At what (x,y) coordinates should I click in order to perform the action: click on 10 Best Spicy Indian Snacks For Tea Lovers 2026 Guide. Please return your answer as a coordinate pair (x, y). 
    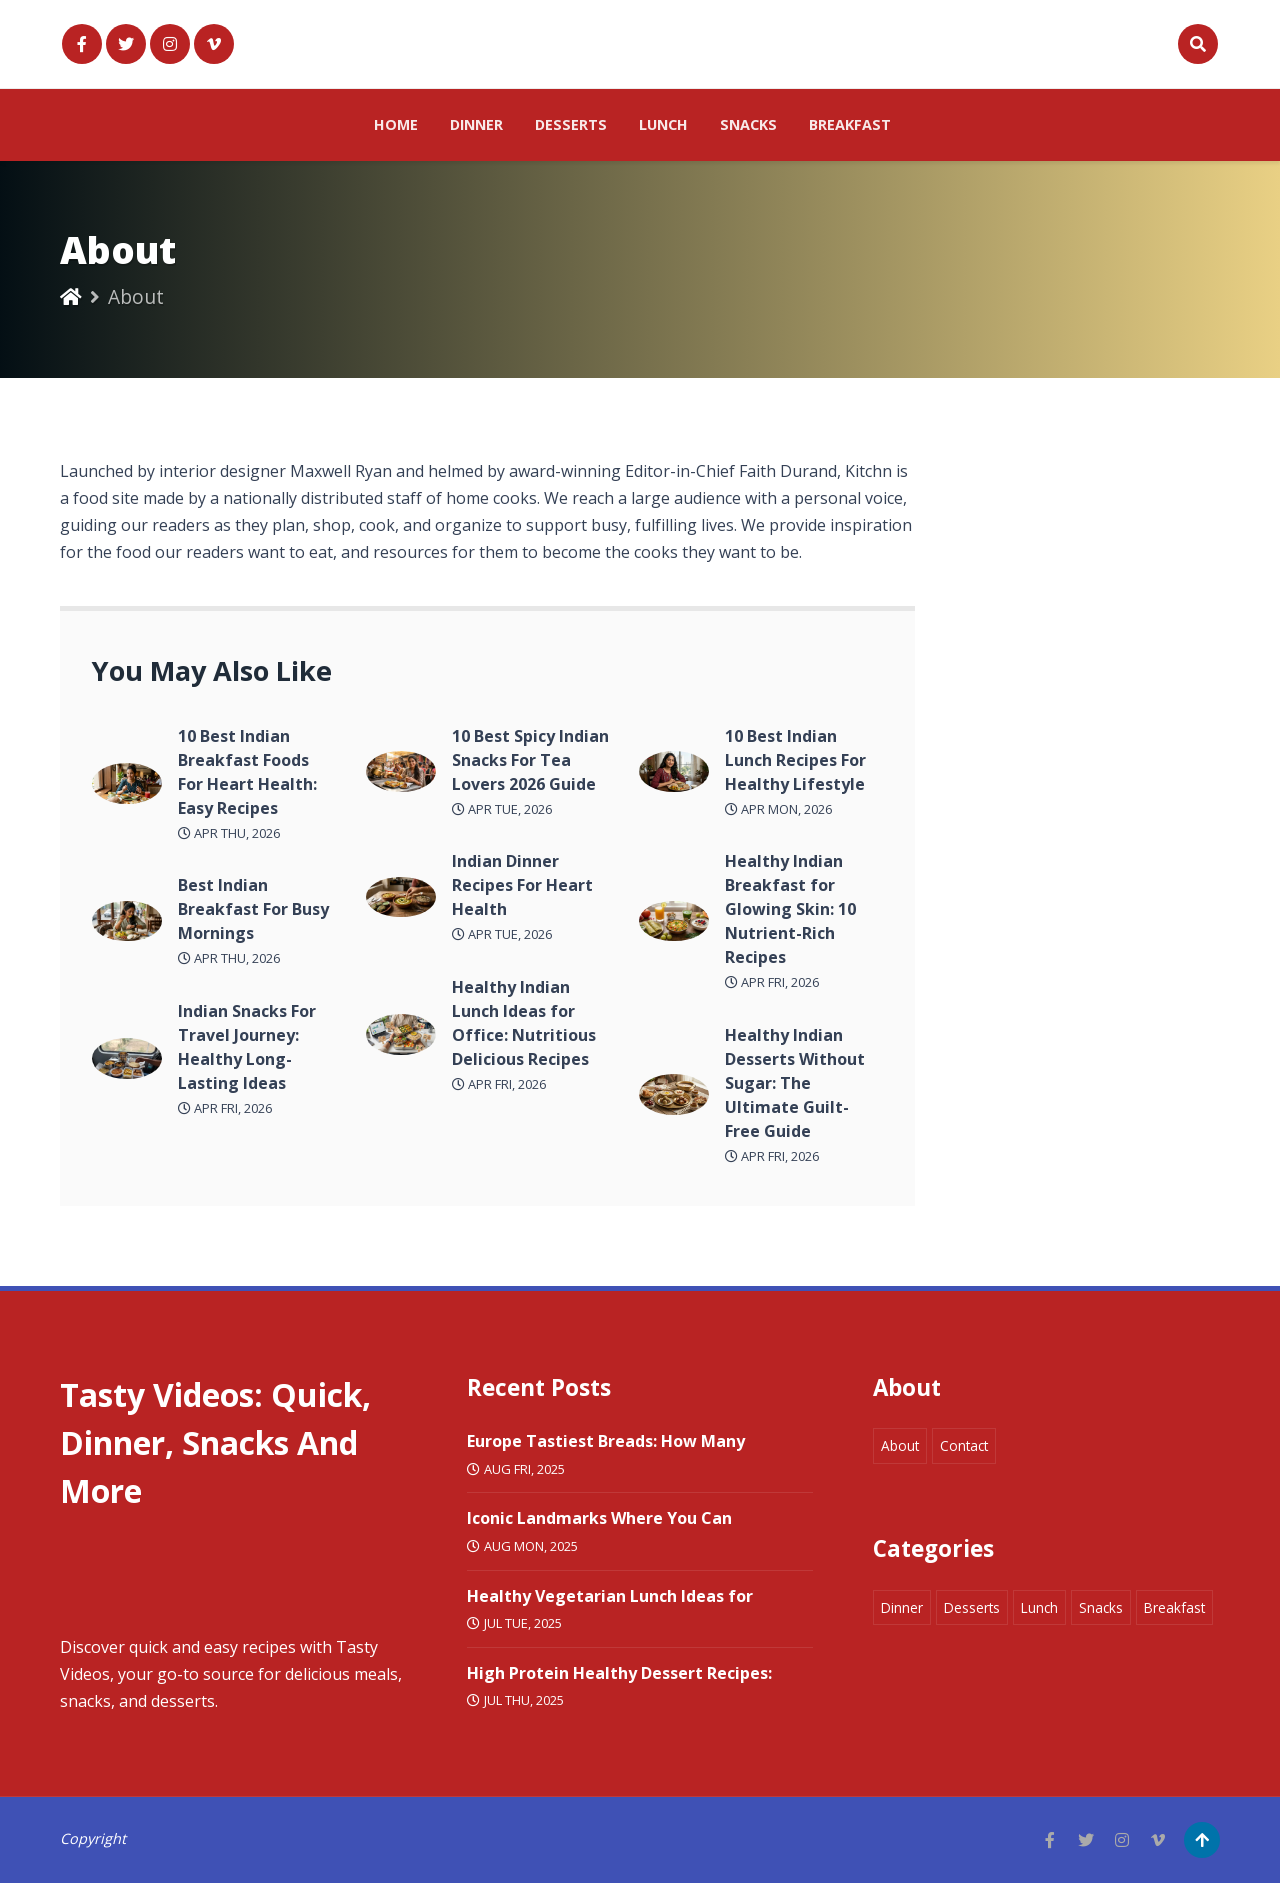
    Looking at the image, I should click on (530, 760).